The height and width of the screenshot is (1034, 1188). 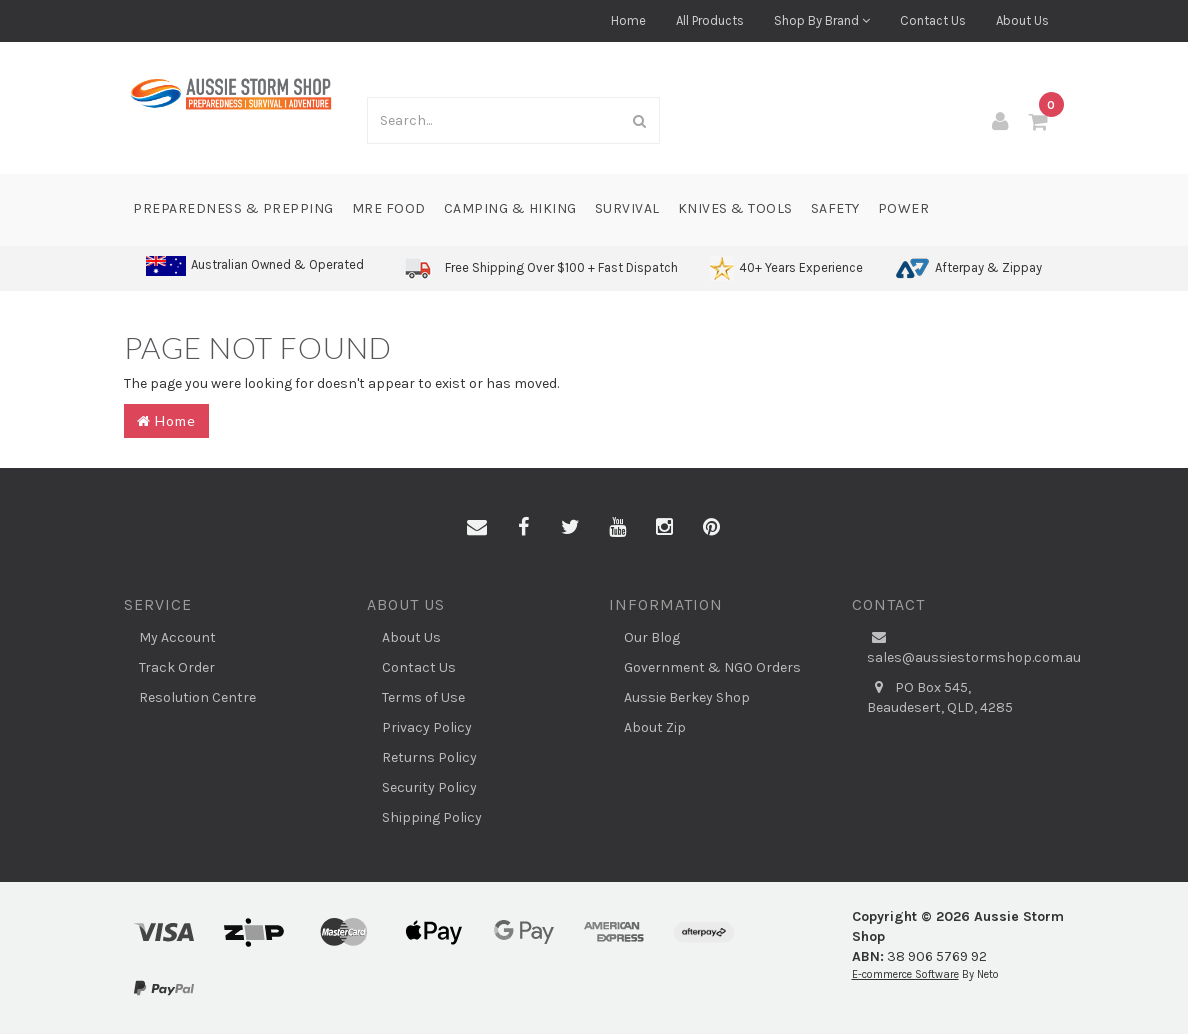 I want to click on Contact Us, so click(x=933, y=20).